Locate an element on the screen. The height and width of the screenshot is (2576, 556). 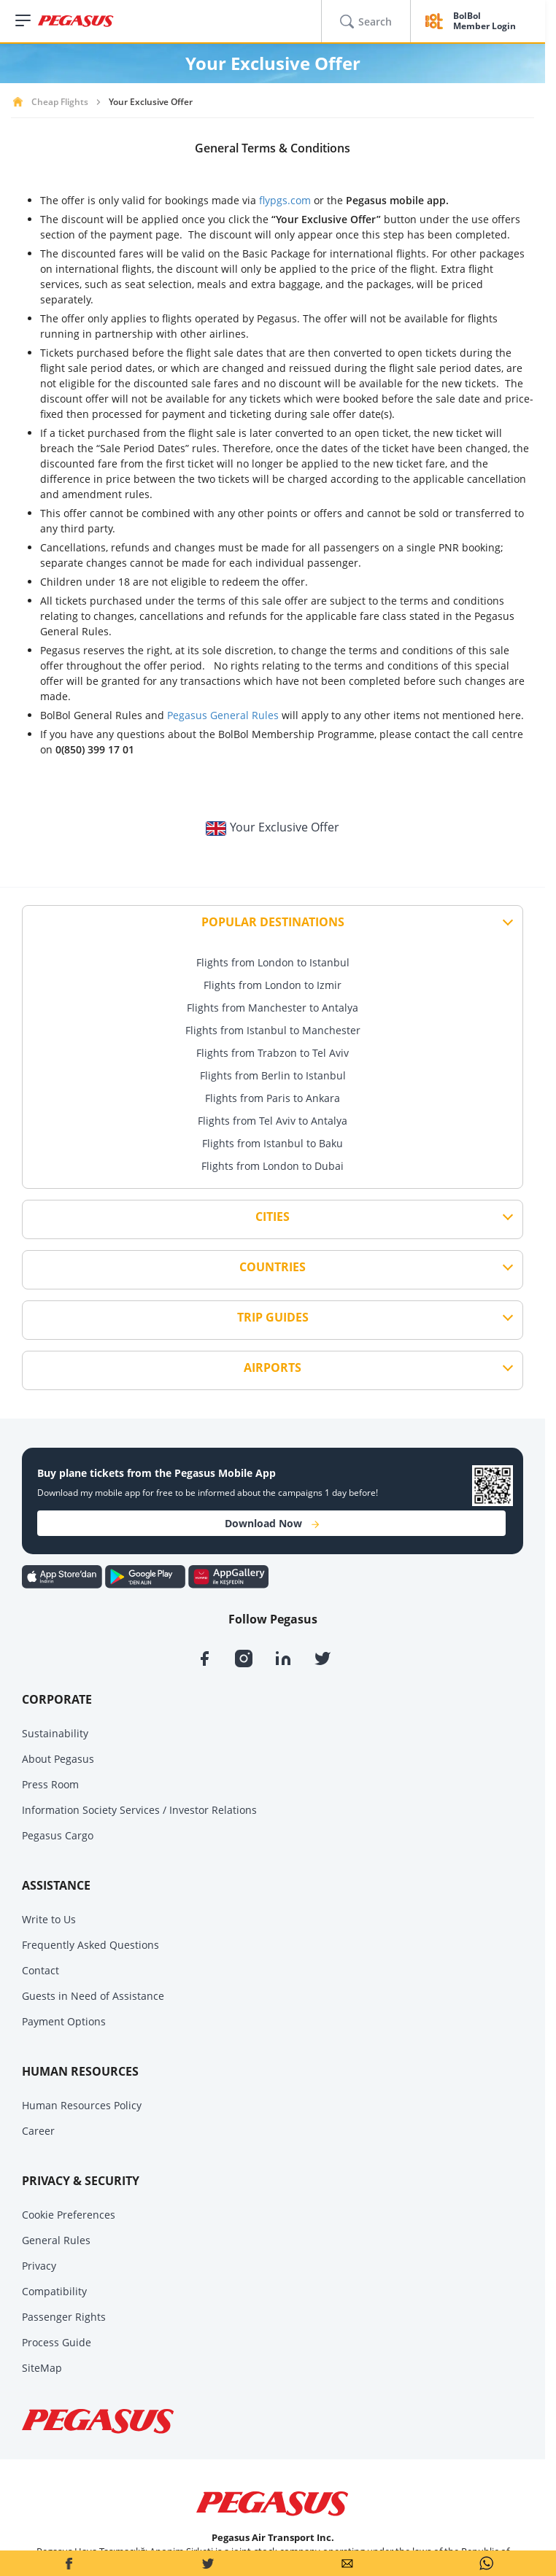
Compatibility is located at coordinates (54, 2291).